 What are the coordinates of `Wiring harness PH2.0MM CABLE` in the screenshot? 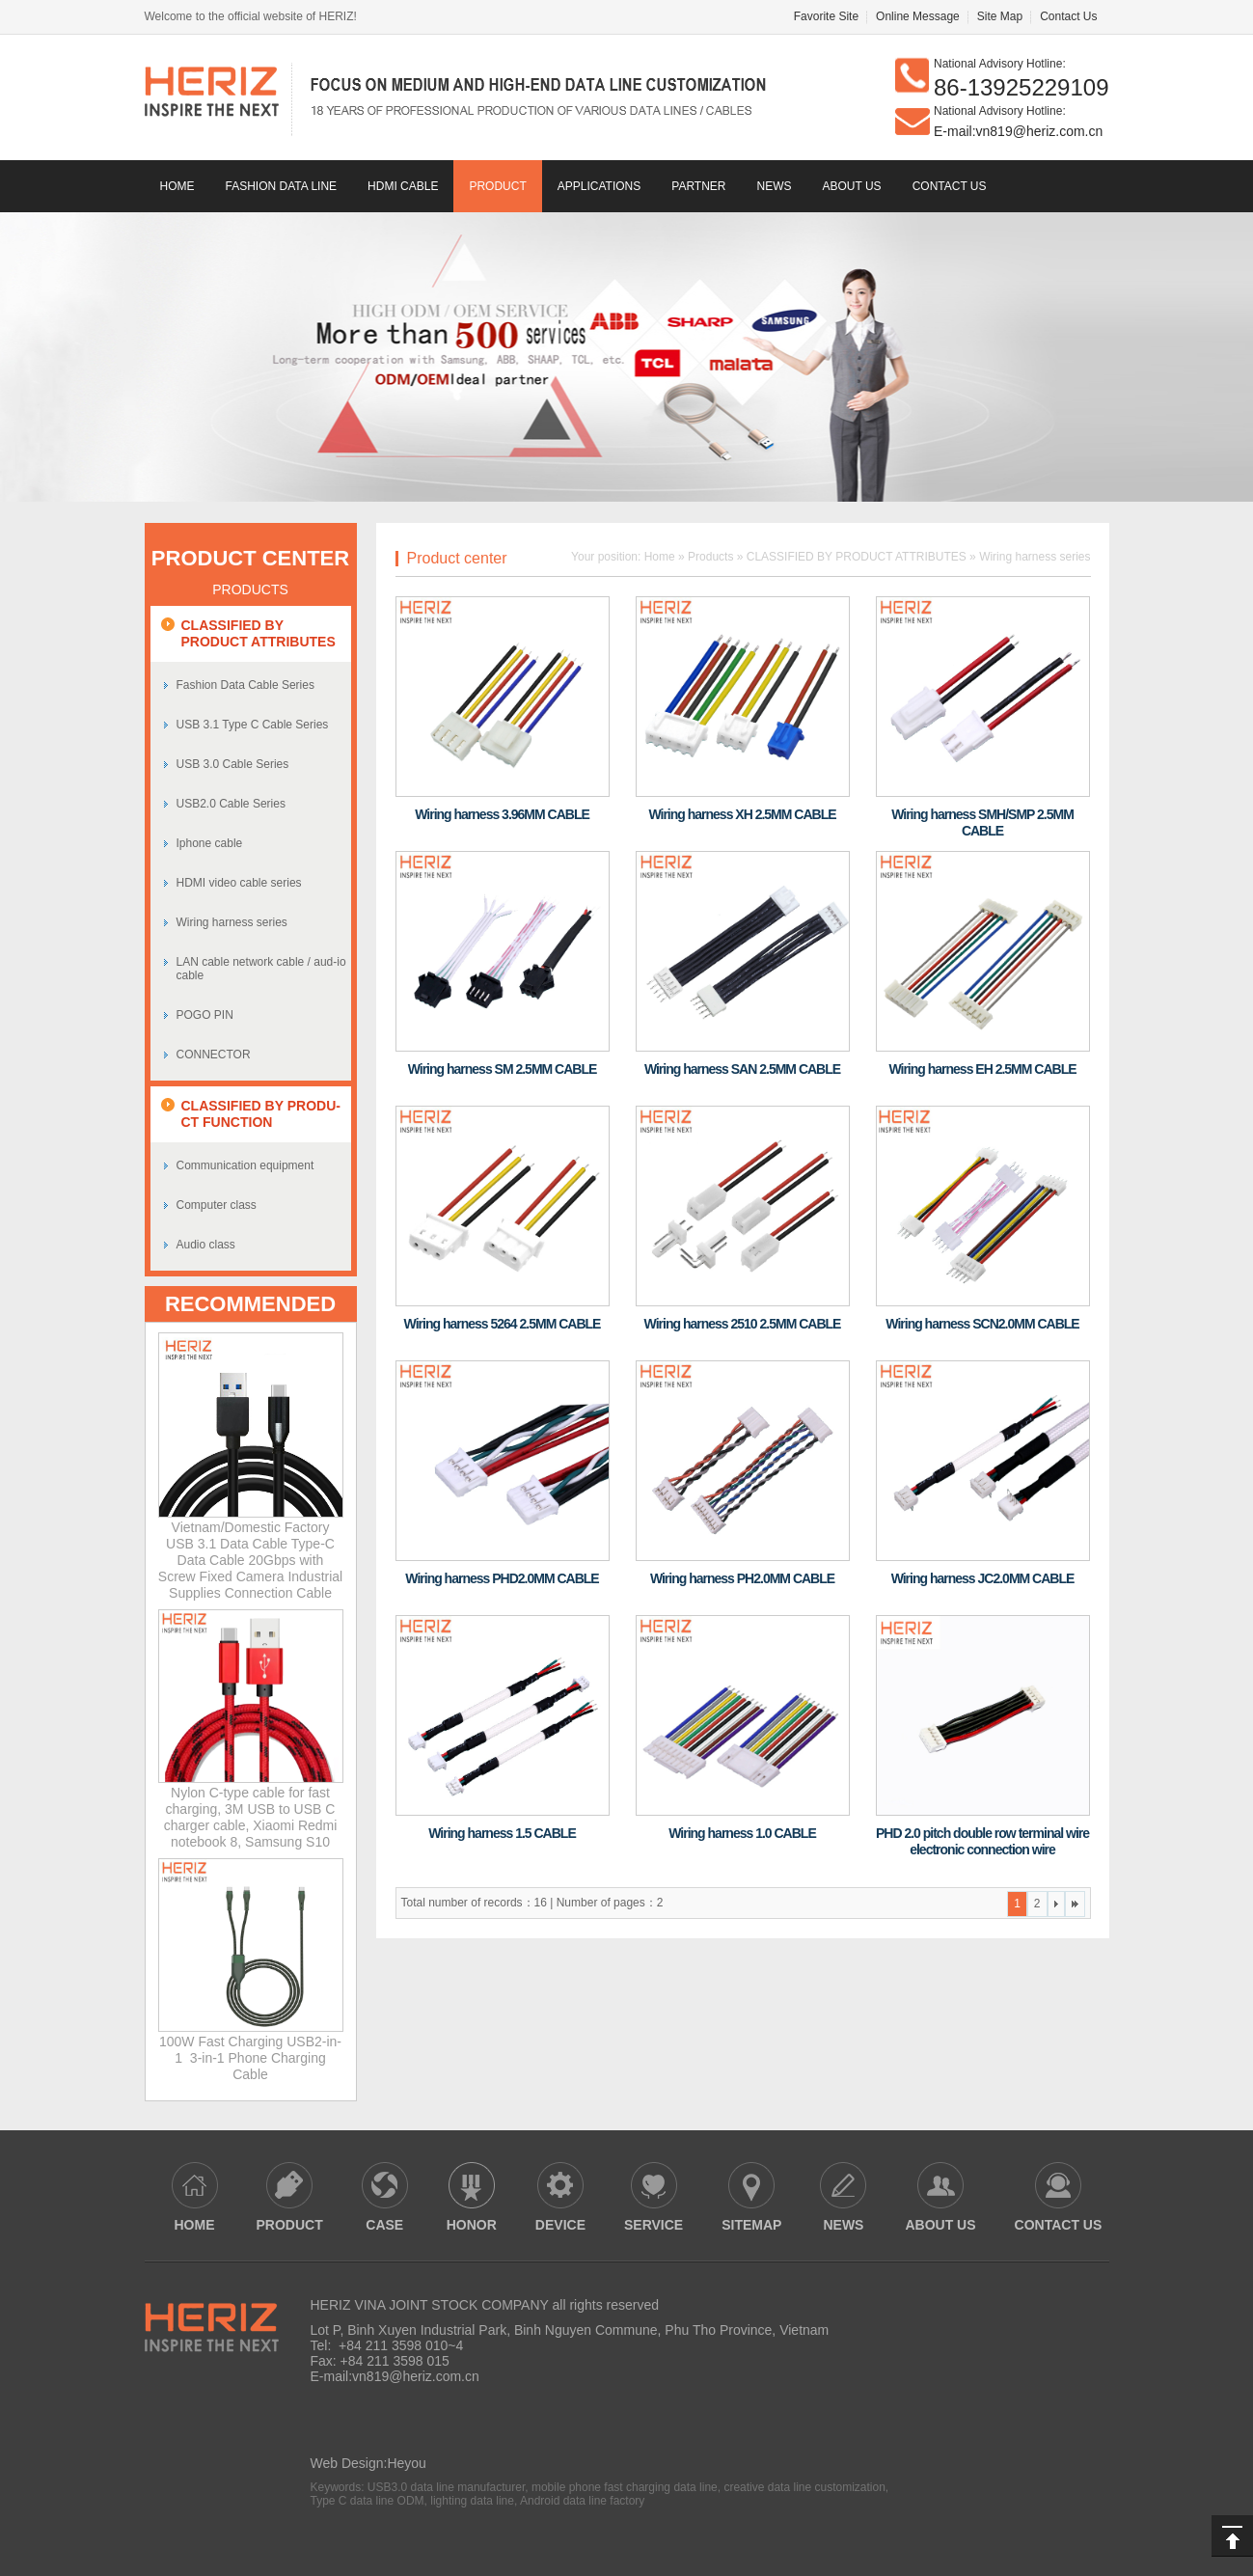 It's located at (742, 1578).